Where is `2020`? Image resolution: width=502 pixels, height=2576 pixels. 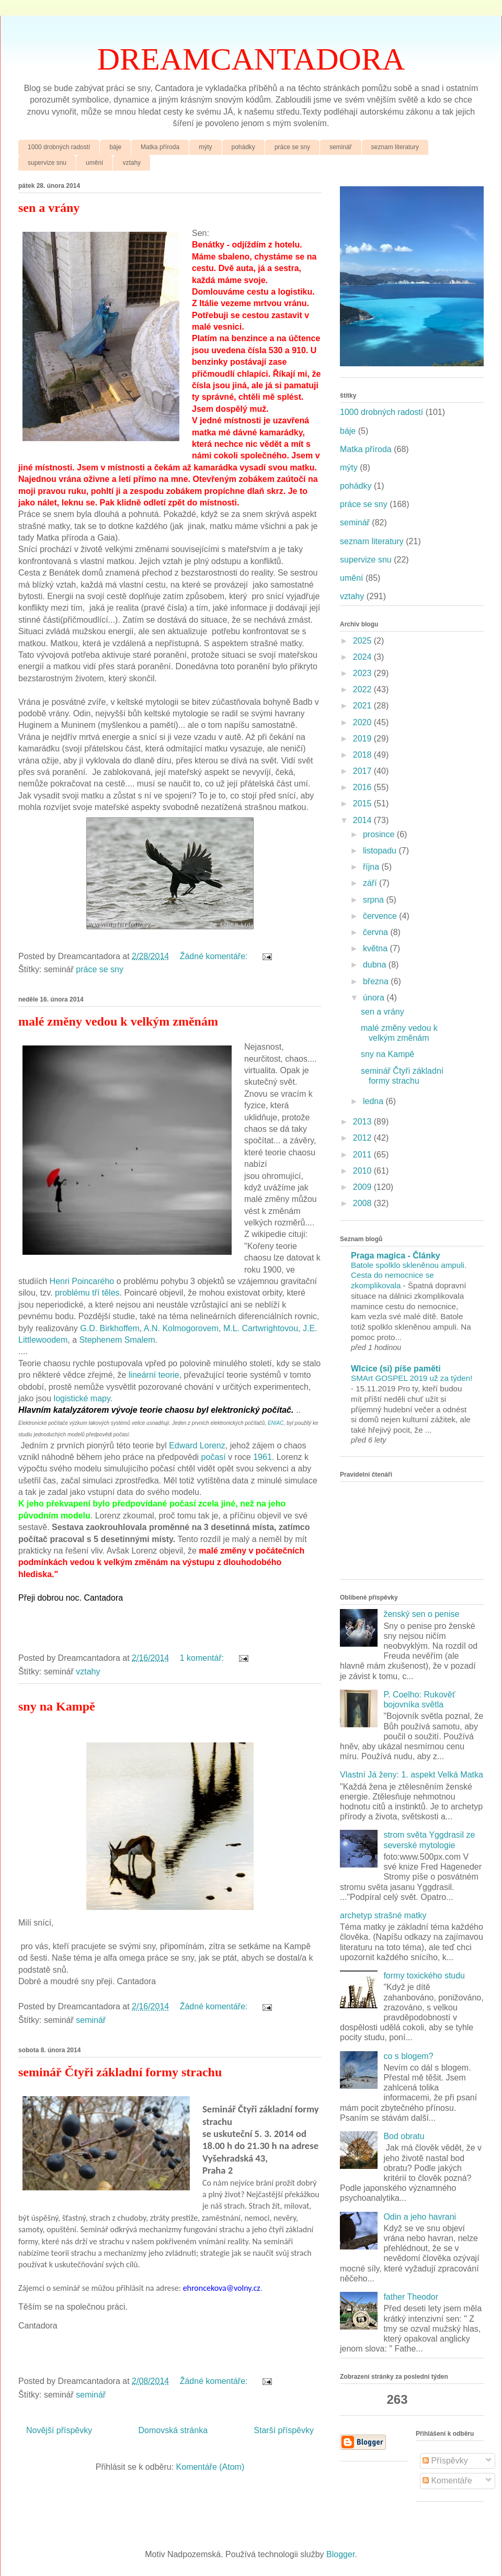 2020 is located at coordinates (363, 722).